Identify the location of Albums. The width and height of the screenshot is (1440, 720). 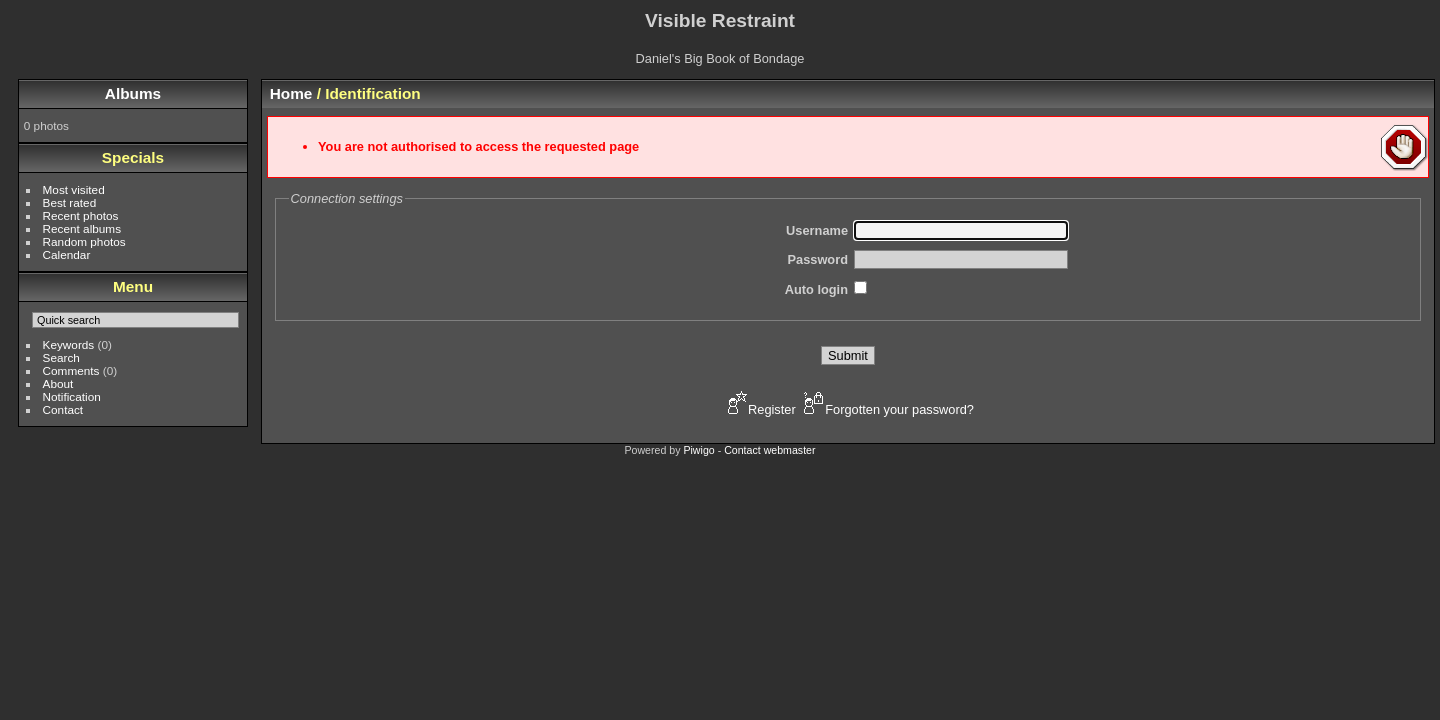
(133, 93).